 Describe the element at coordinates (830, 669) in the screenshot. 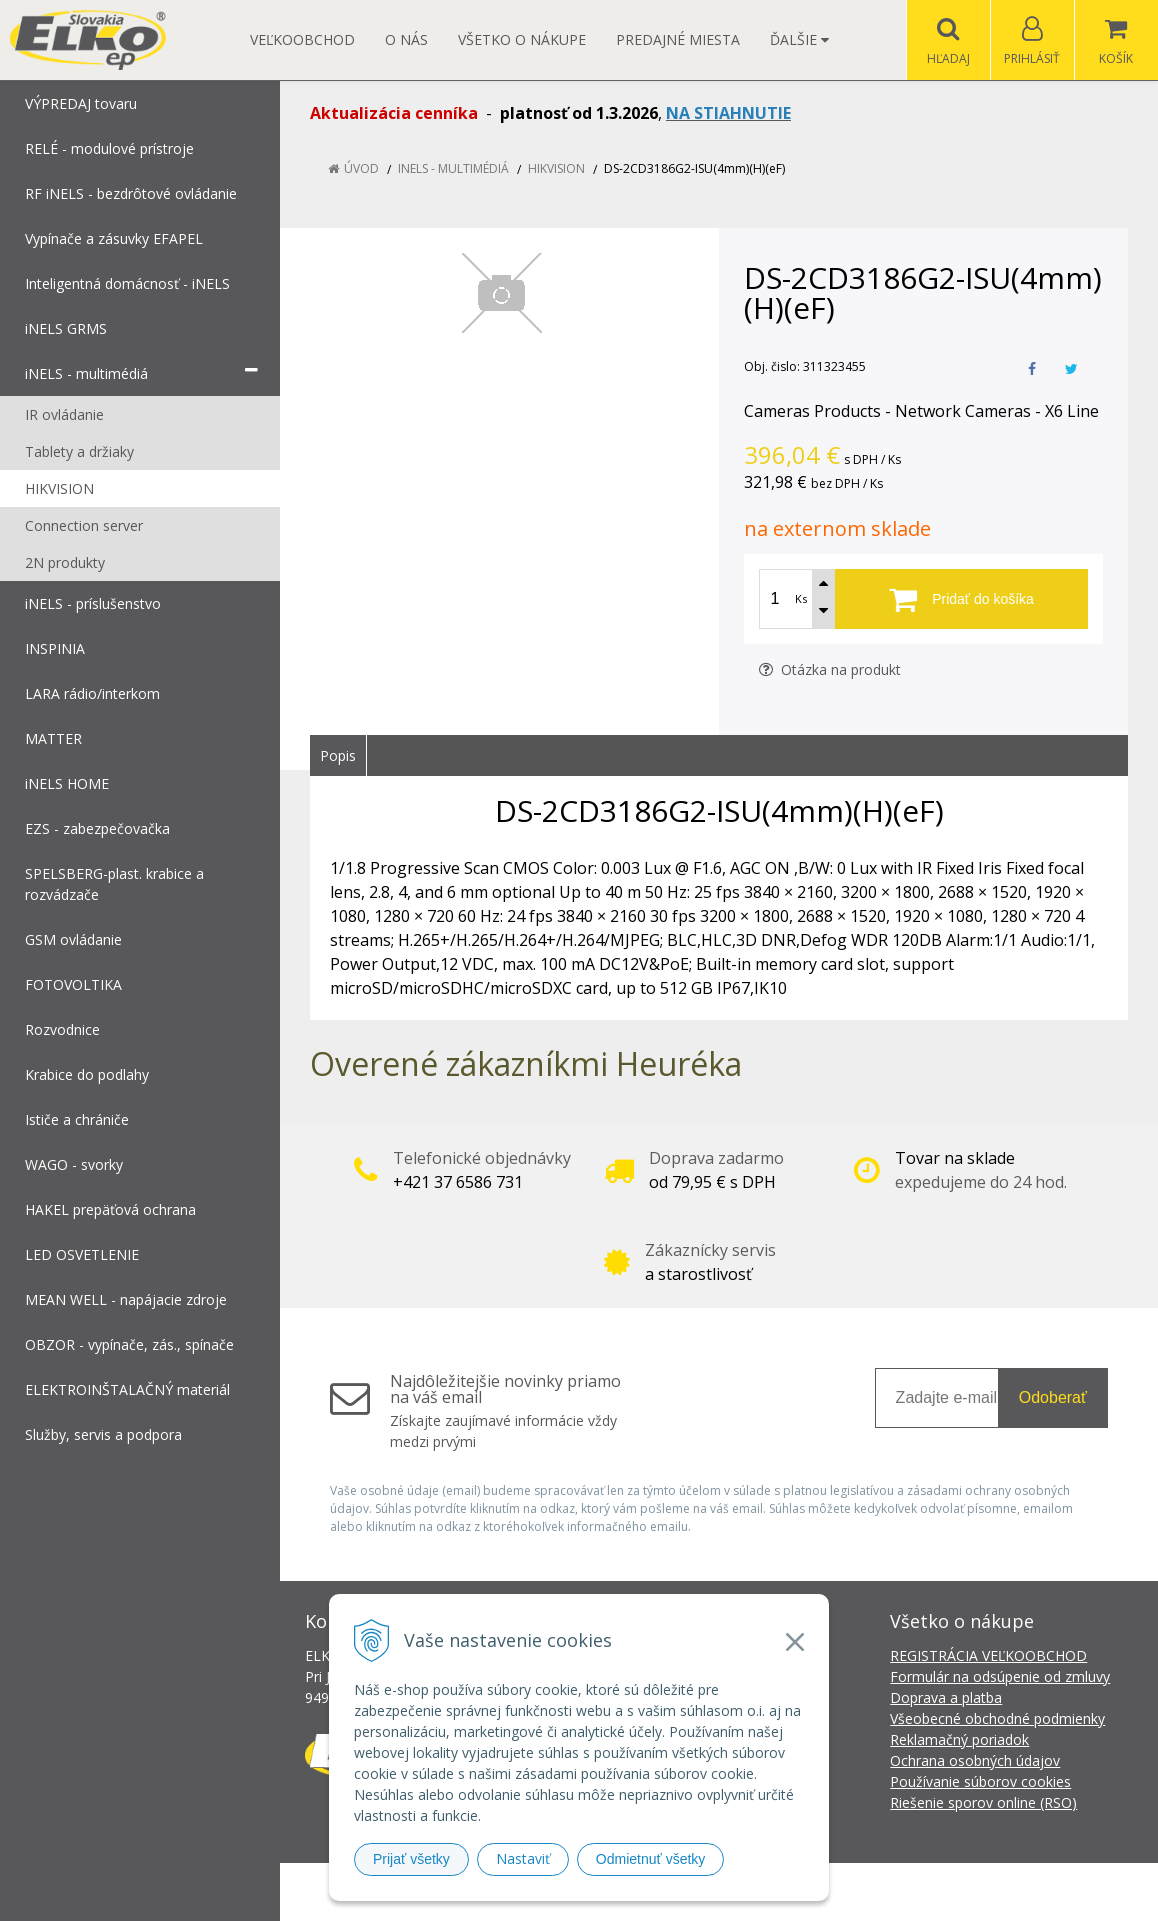

I see `Otázka na produkt` at that location.